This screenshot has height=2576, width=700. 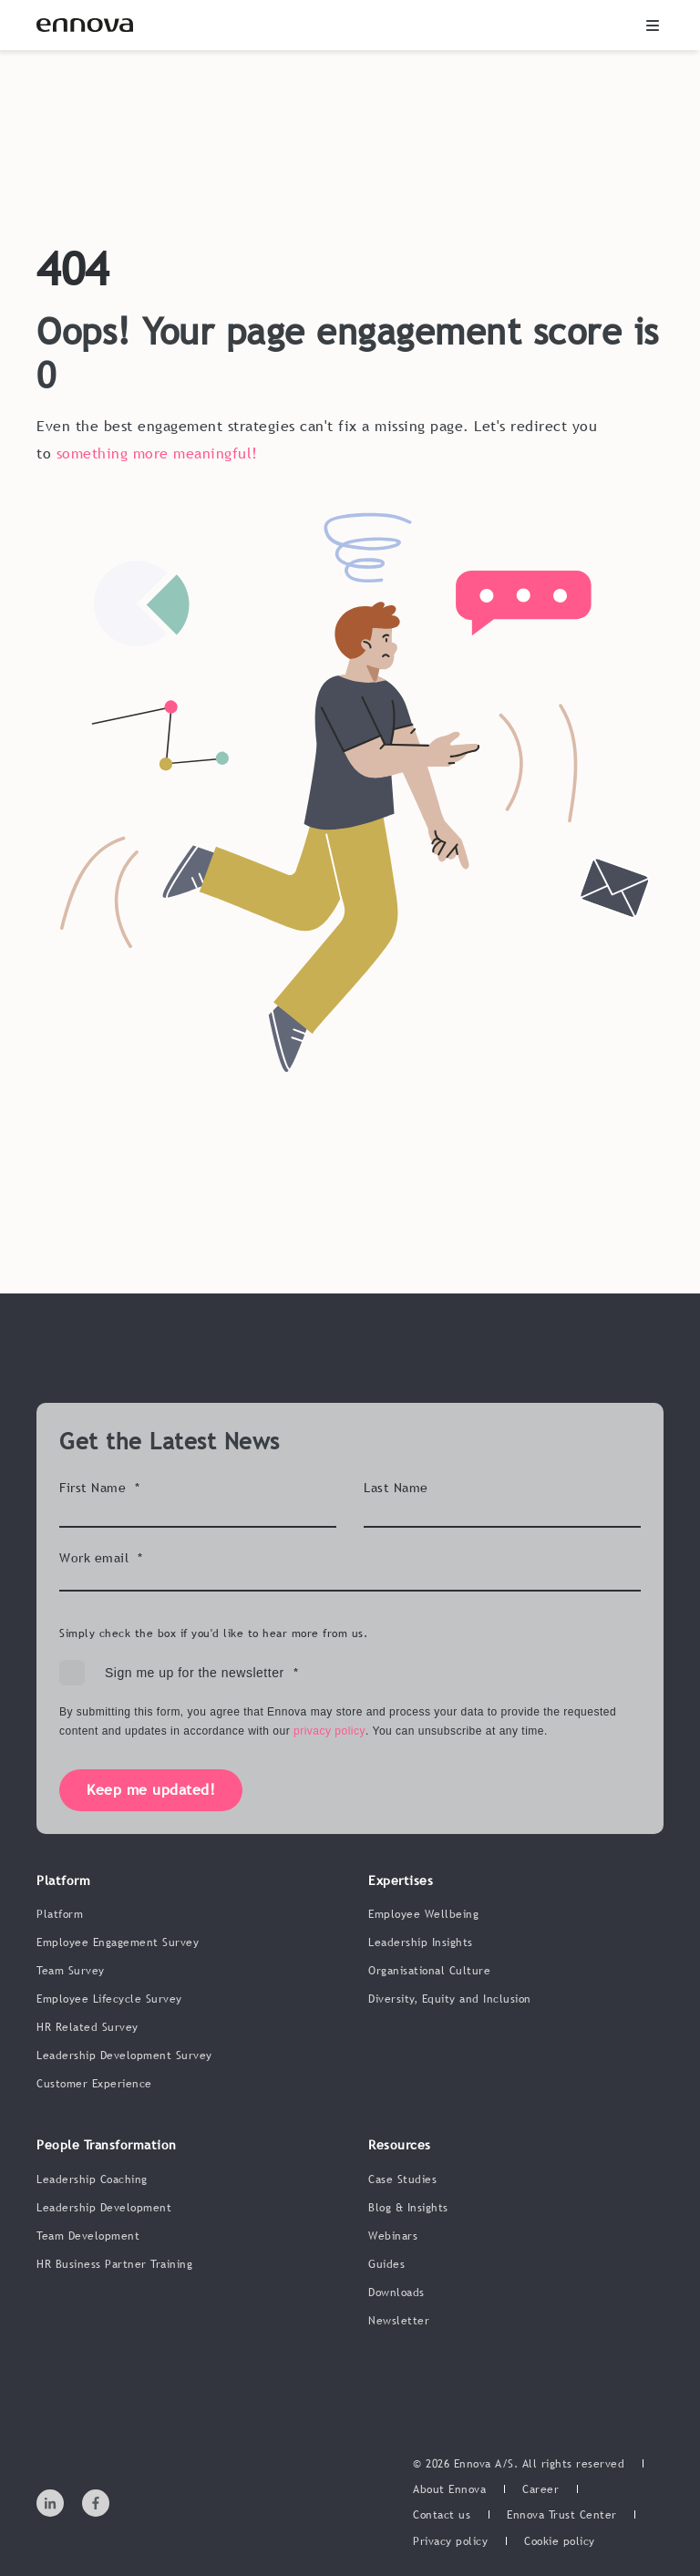 I want to click on Blog & Insights [menuitem], so click(x=408, y=2208).